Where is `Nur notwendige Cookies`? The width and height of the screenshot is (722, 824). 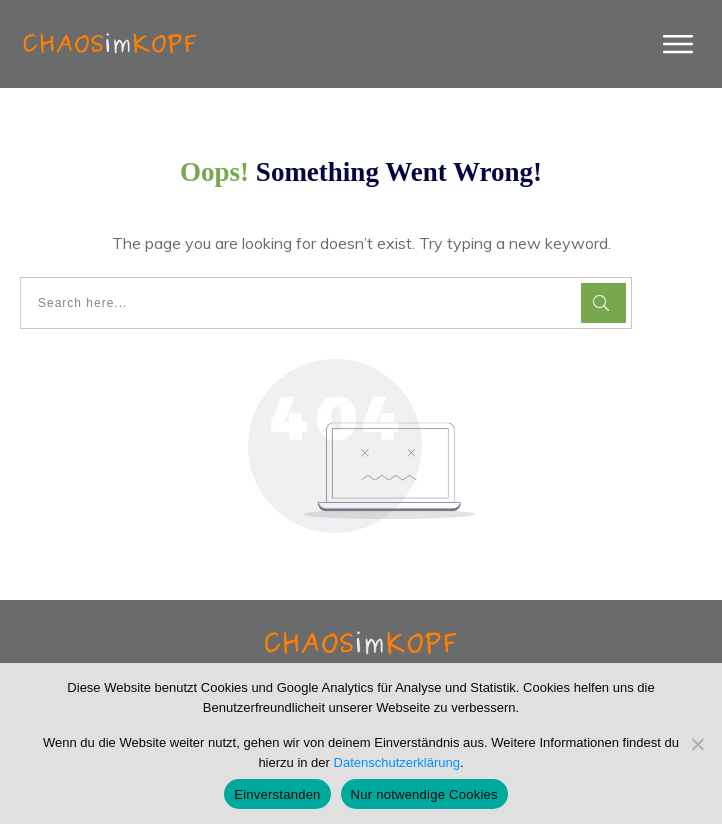
Nur notwendige Cookies is located at coordinates (424, 794).